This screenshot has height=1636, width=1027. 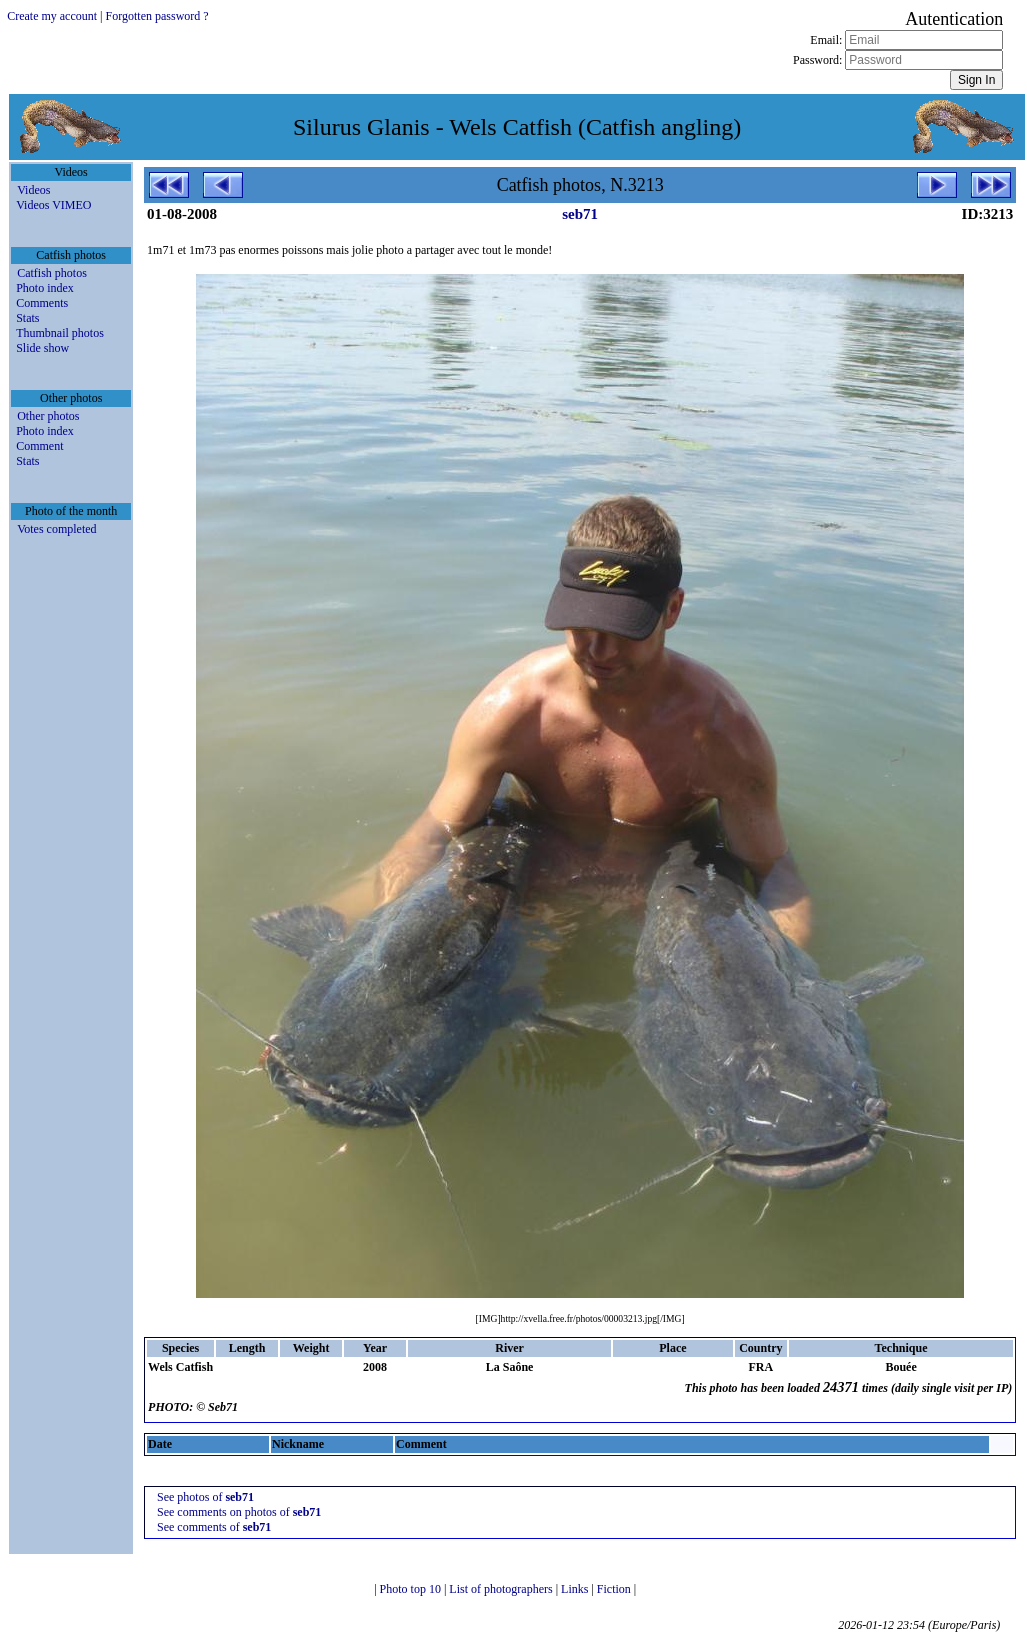 What do you see at coordinates (48, 416) in the screenshot?
I see `Other photos` at bounding box center [48, 416].